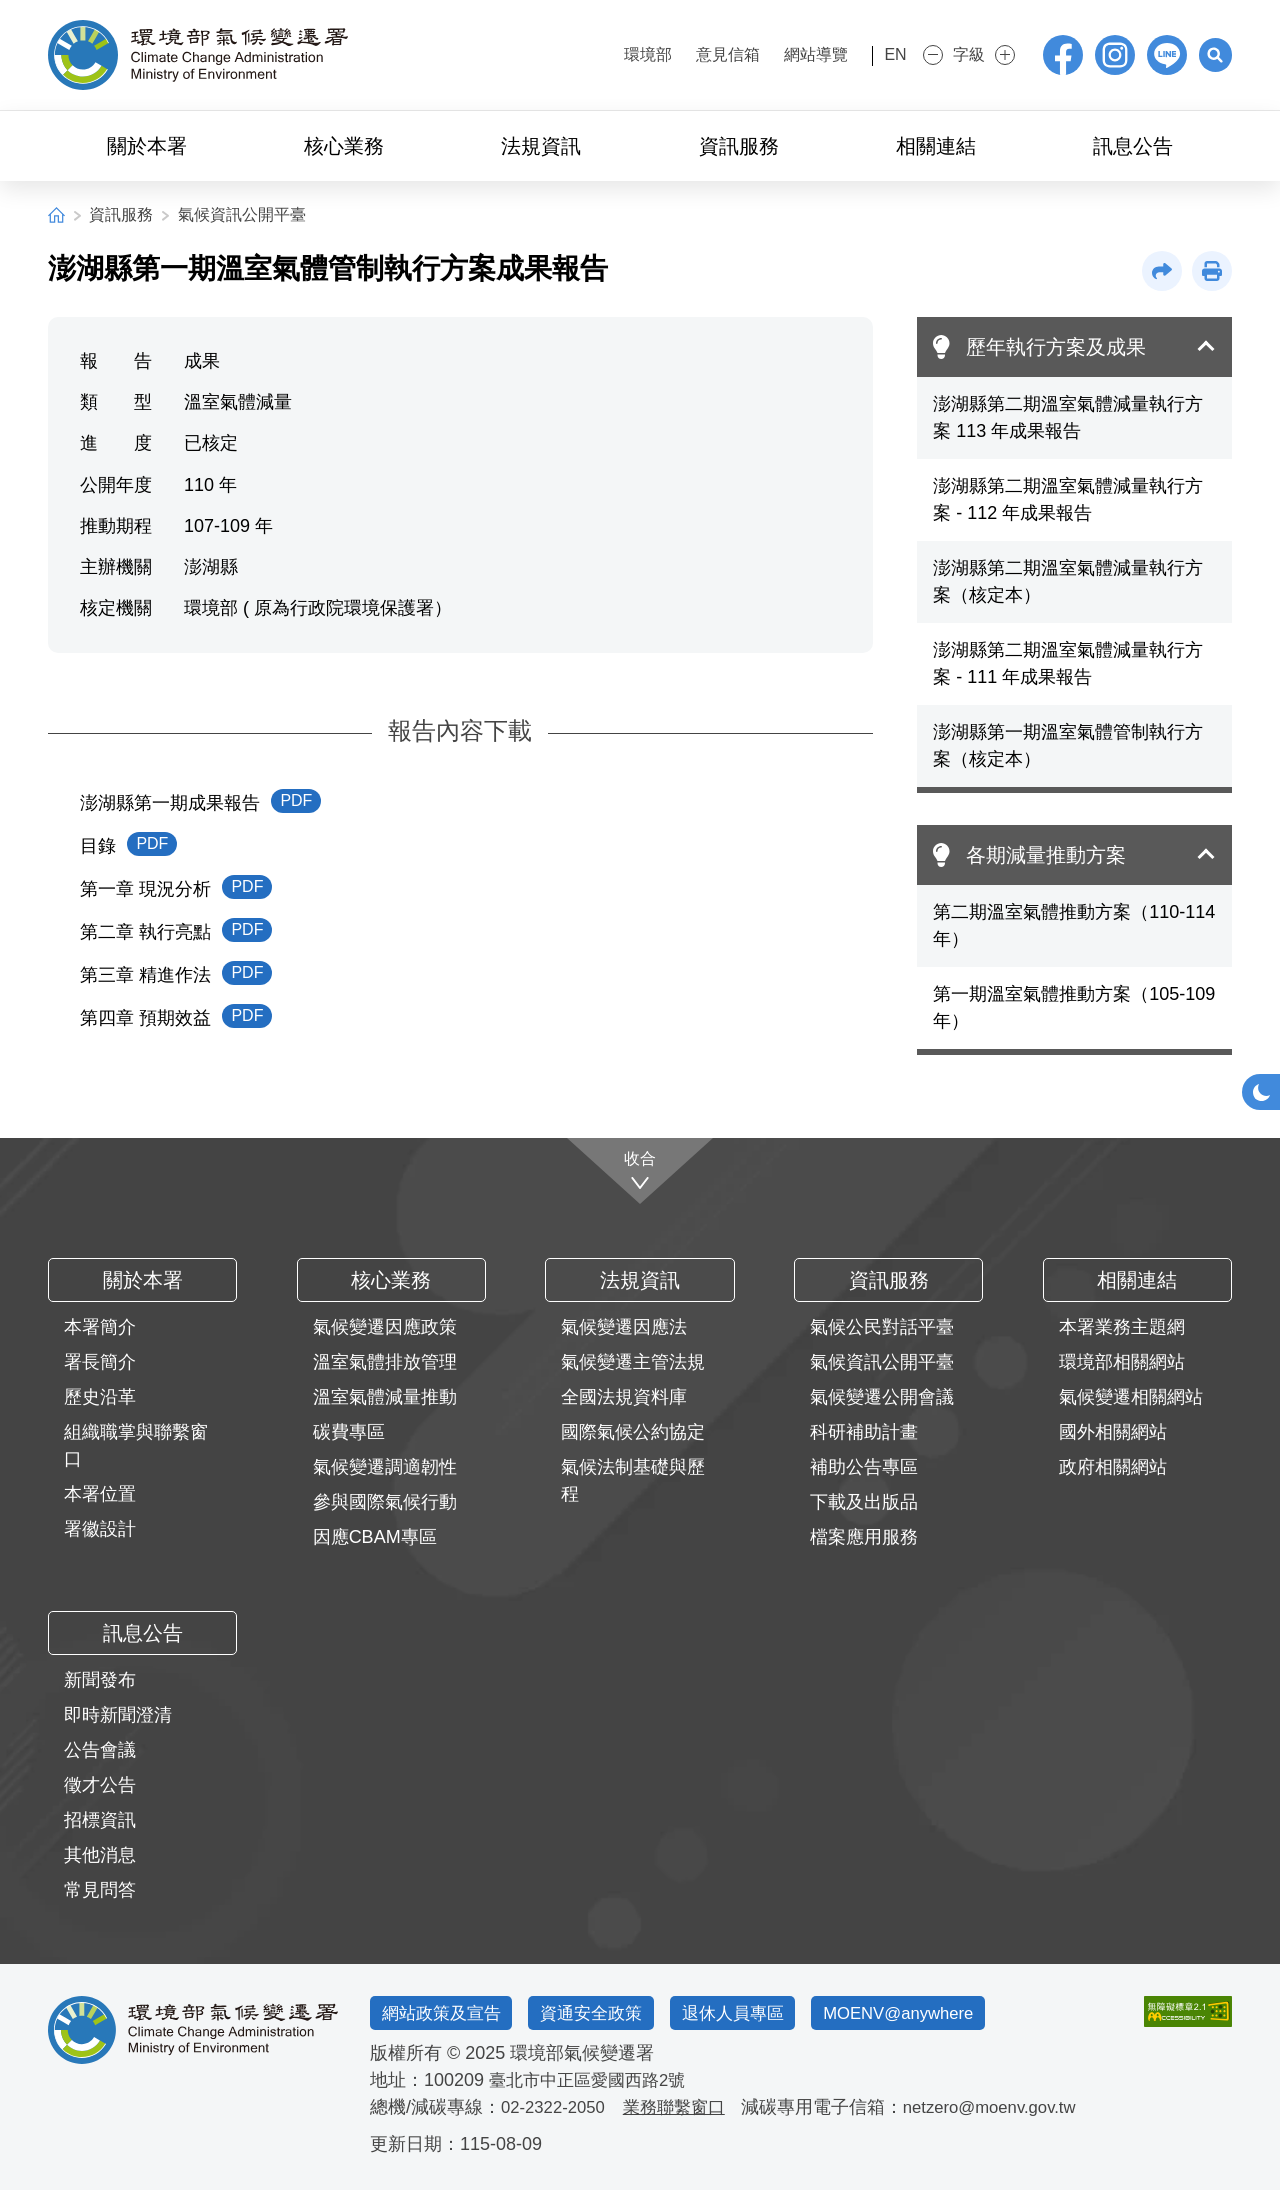 The height and width of the screenshot is (2190, 1280). Describe the element at coordinates (1068, 417) in the screenshot. I see `澎湖縣第二期溫室氣體減量執行方案 113 年成果報告` at that location.